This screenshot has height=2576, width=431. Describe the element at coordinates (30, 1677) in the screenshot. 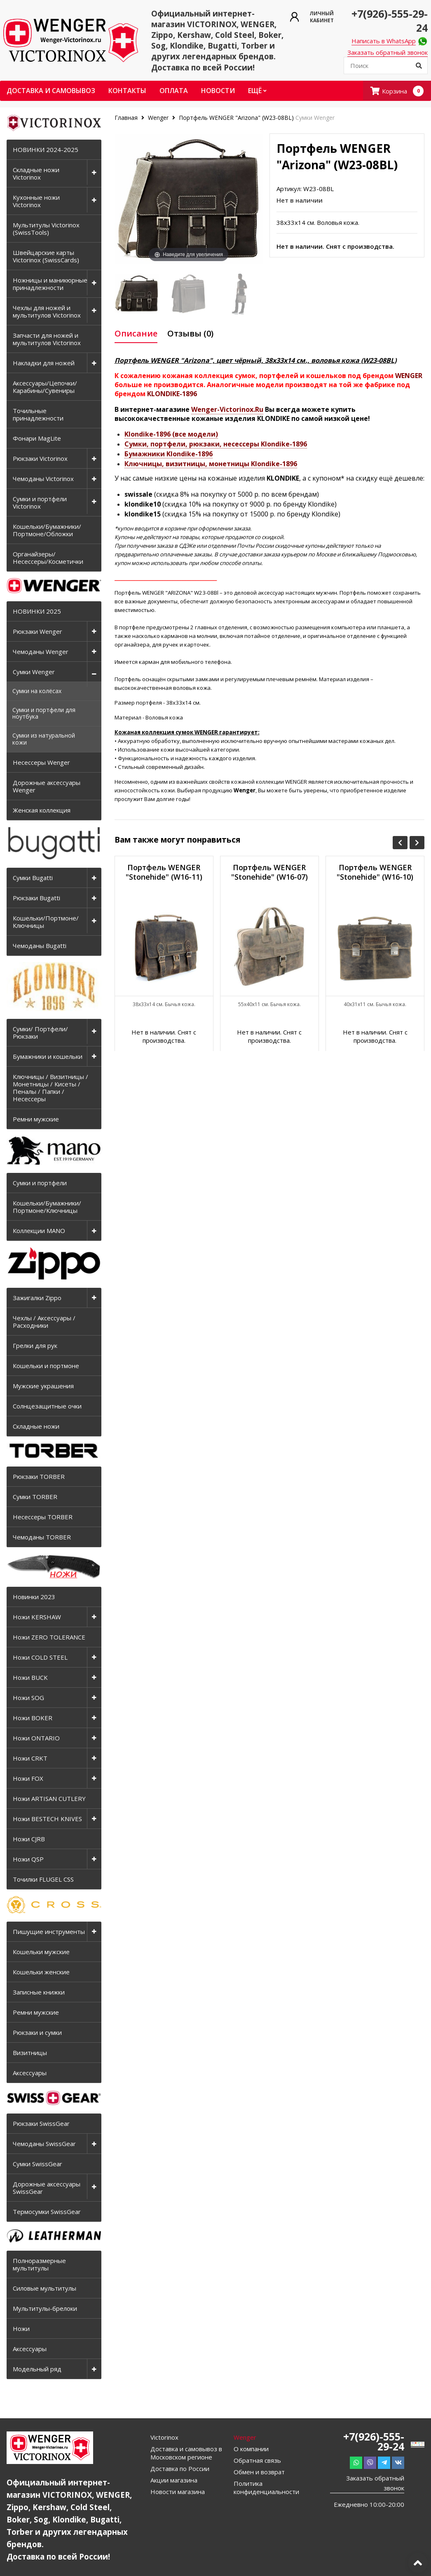

I see `Ножи BUCK` at that location.